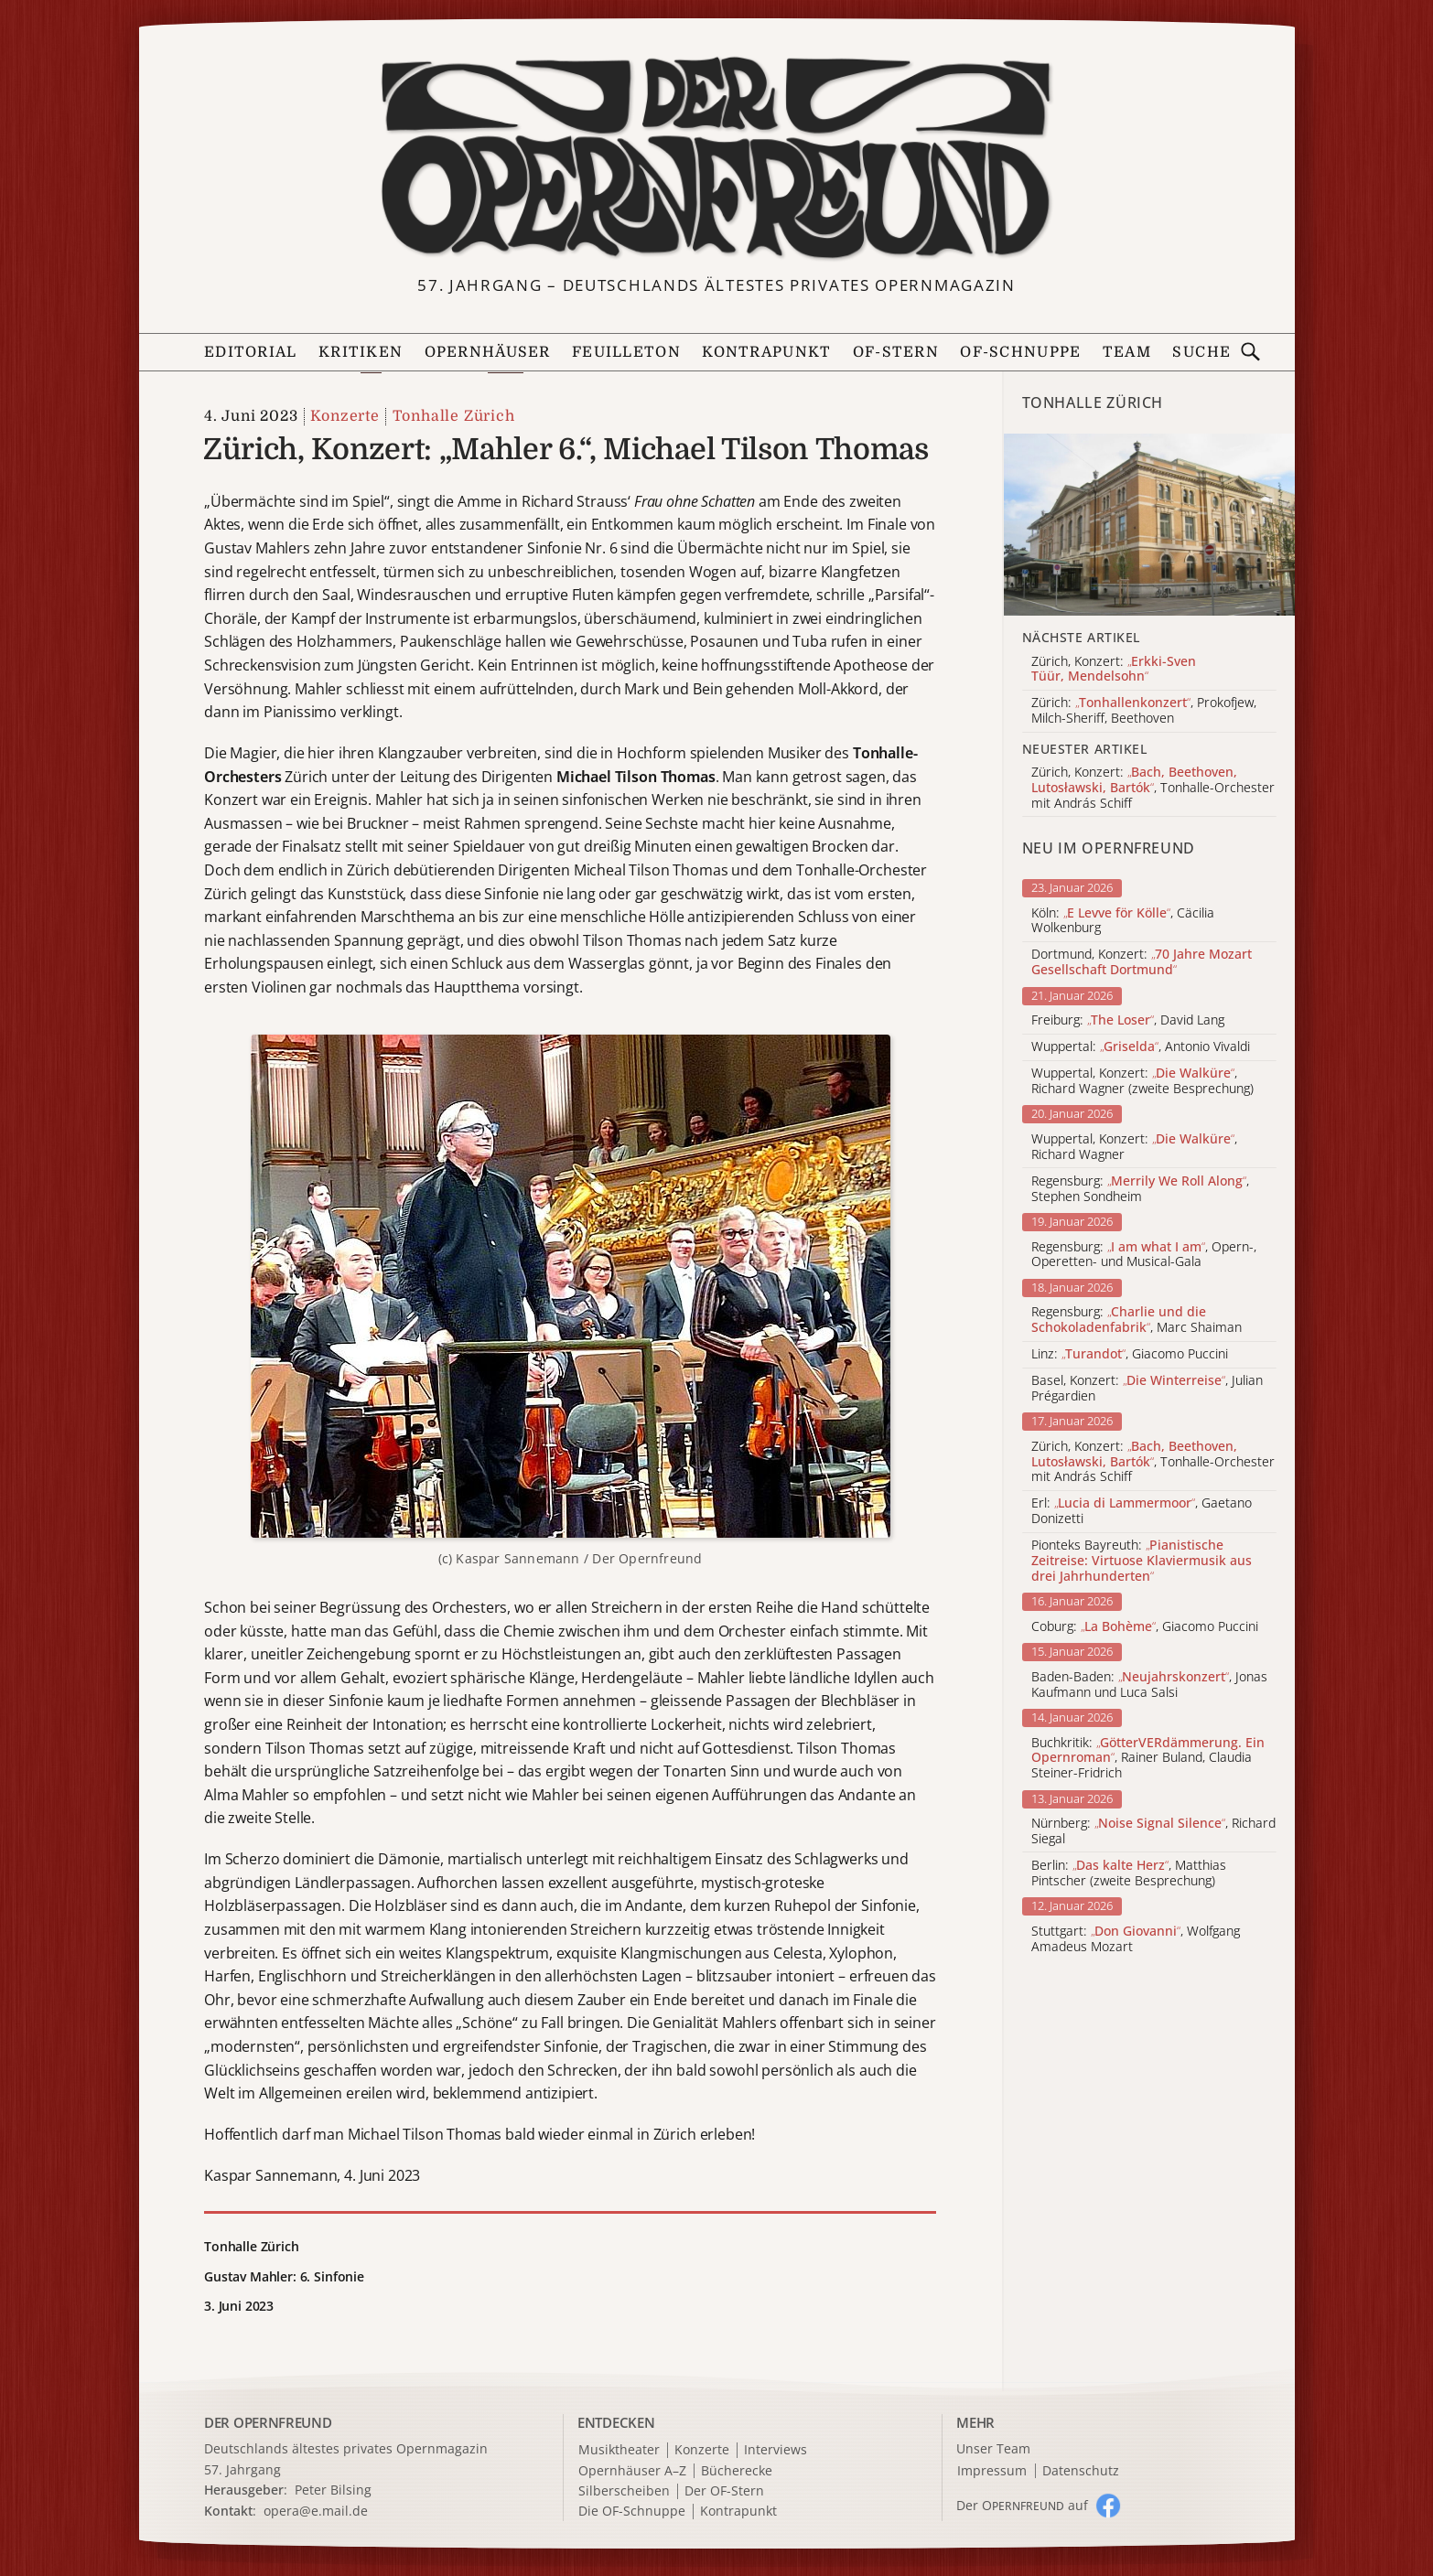  Describe the element at coordinates (1149, 525) in the screenshot. I see `[Alle Artikel der Kategorie]` at that location.